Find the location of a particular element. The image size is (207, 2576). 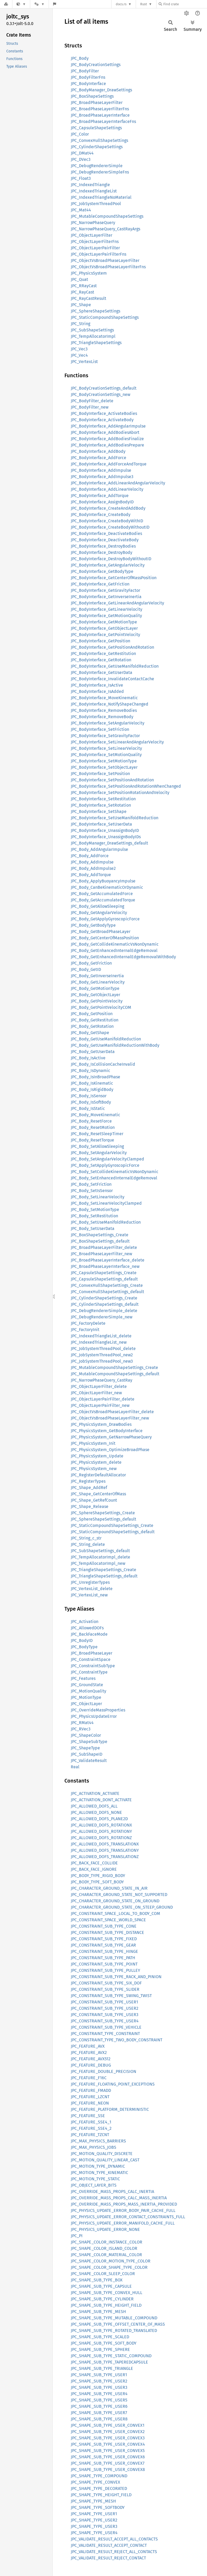

JPC_DebugRendererSimple_new is located at coordinates (101, 1316).